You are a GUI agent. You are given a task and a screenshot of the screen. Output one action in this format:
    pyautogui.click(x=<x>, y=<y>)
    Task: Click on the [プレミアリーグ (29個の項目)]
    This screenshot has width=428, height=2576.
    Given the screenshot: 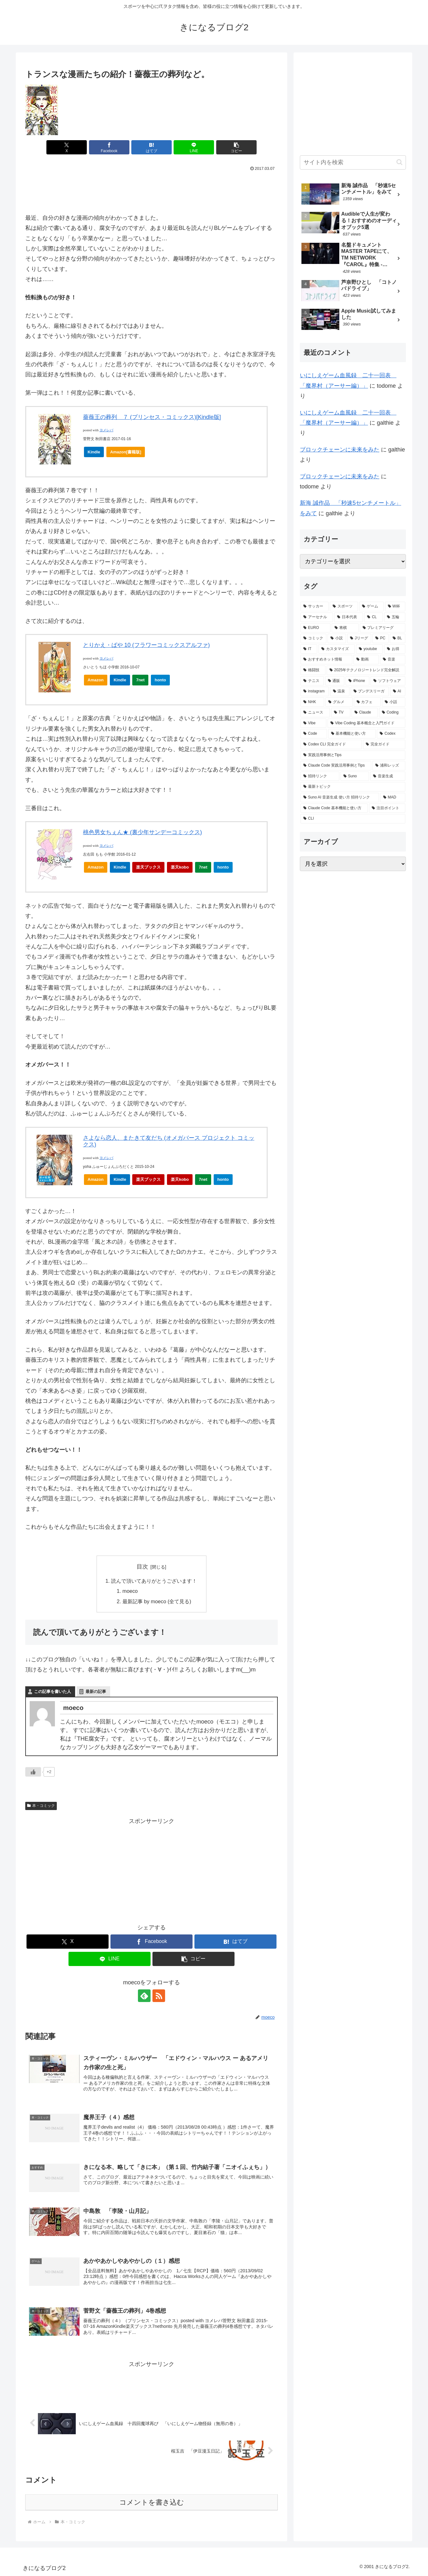 What is the action you would take?
    pyautogui.click(x=382, y=628)
    